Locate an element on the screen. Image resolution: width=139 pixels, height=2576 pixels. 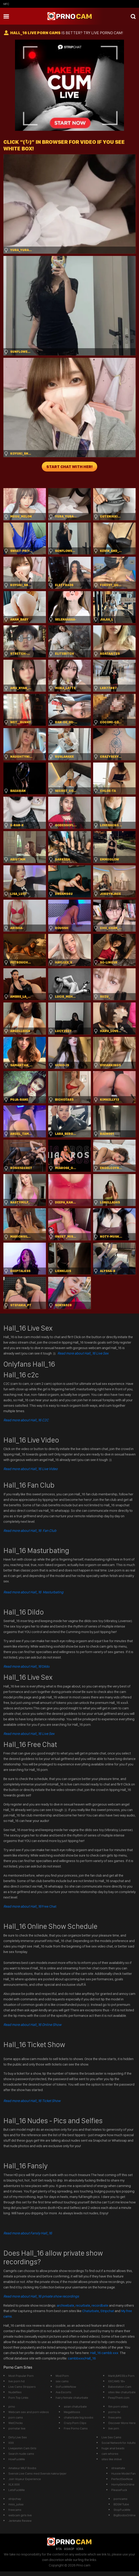
recordbate is located at coordinates (100, 2305).